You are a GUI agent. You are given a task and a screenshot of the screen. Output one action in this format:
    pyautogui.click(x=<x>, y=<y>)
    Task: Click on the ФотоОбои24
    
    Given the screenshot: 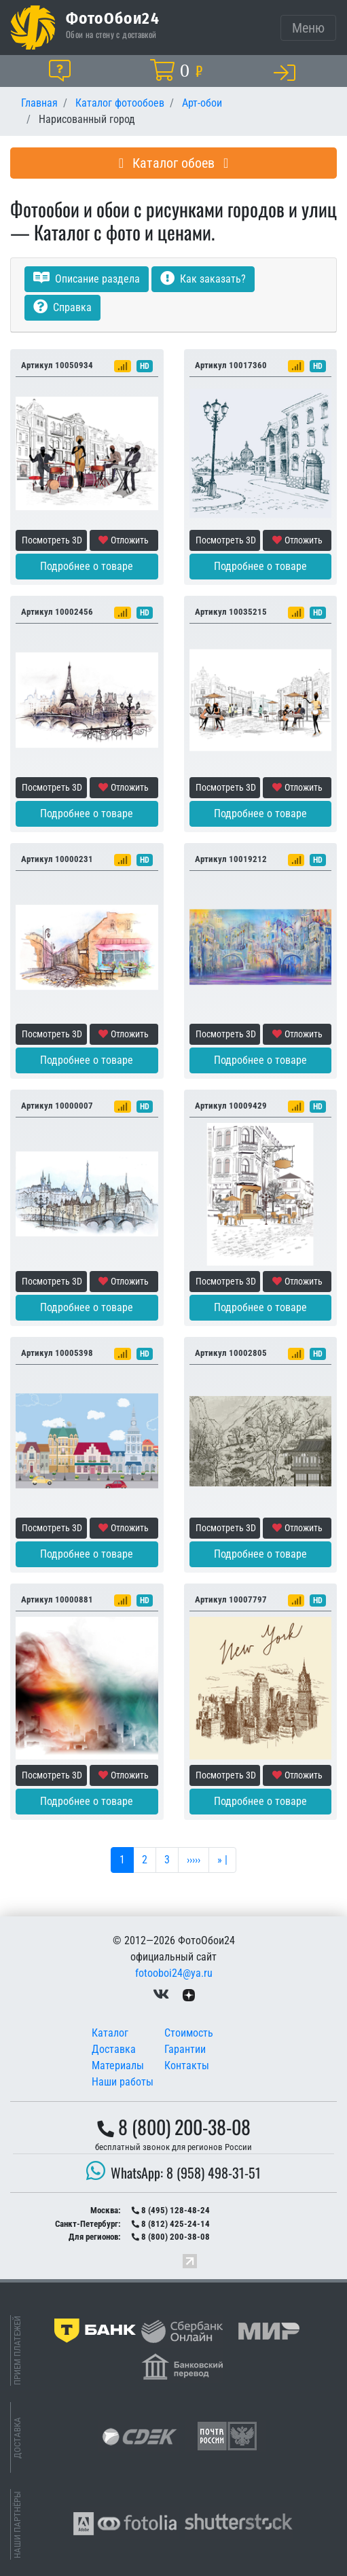 What is the action you would take?
    pyautogui.click(x=113, y=17)
    